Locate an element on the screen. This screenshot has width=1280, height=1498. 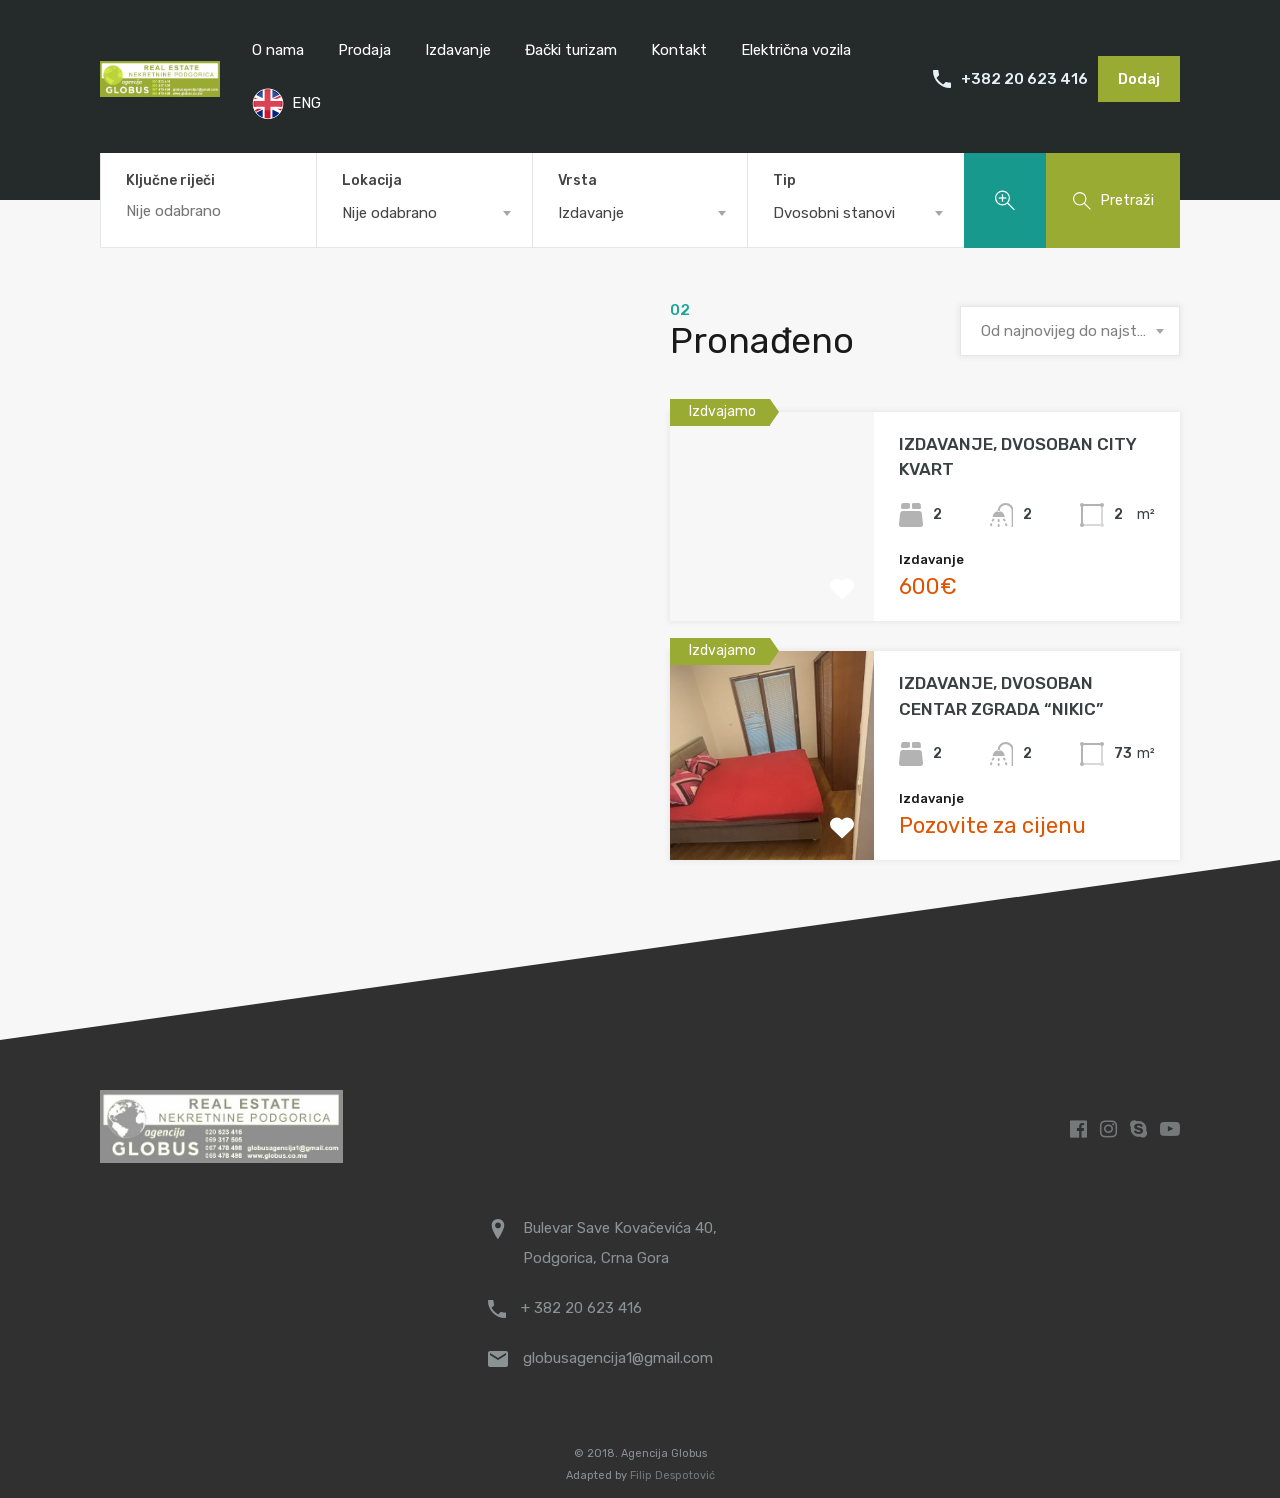
Lokacija is located at coordinates (372, 180).